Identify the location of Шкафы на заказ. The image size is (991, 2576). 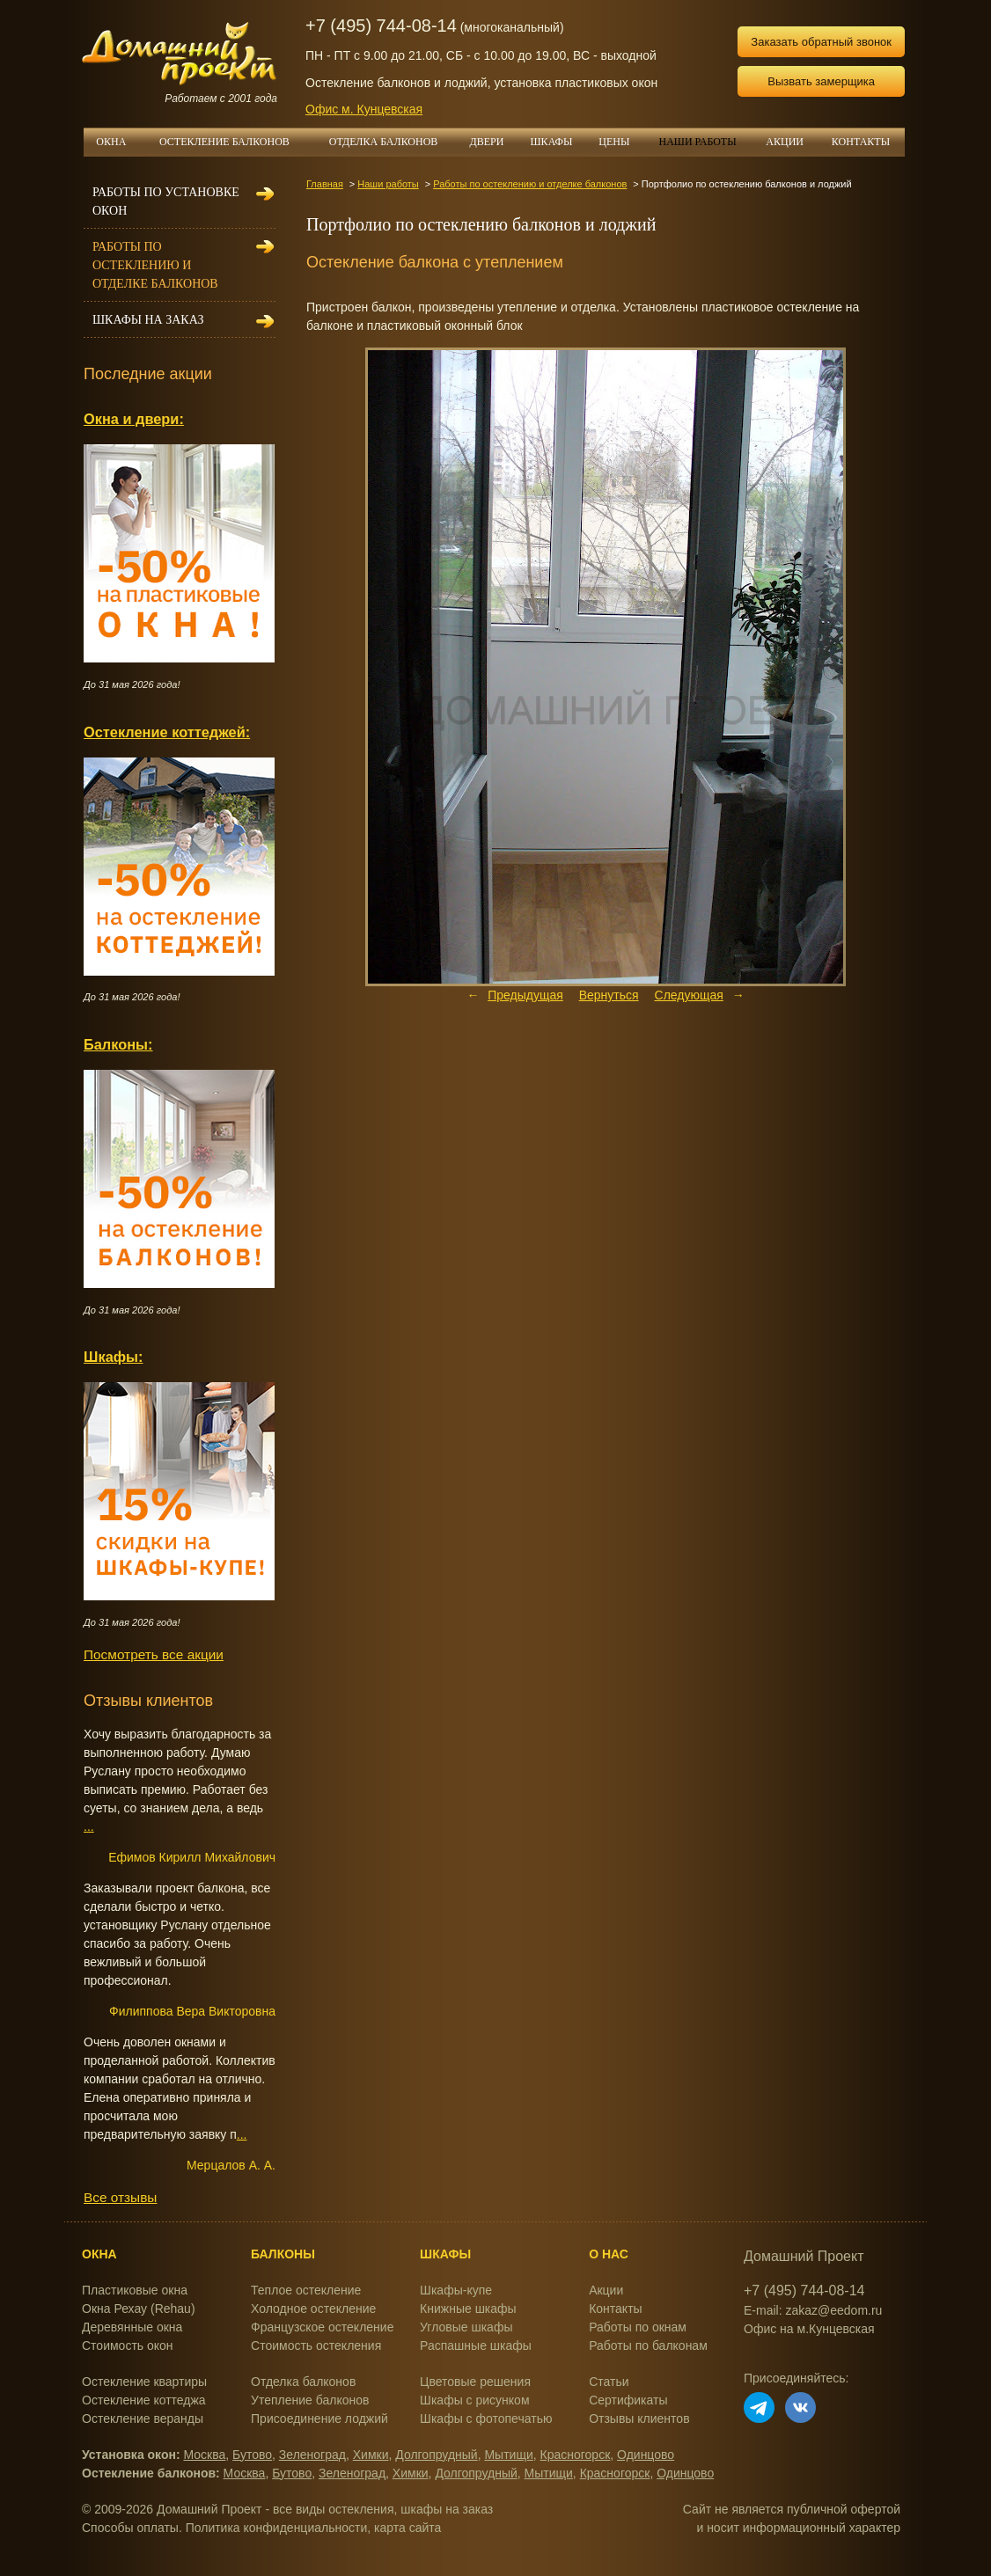
(147, 319).